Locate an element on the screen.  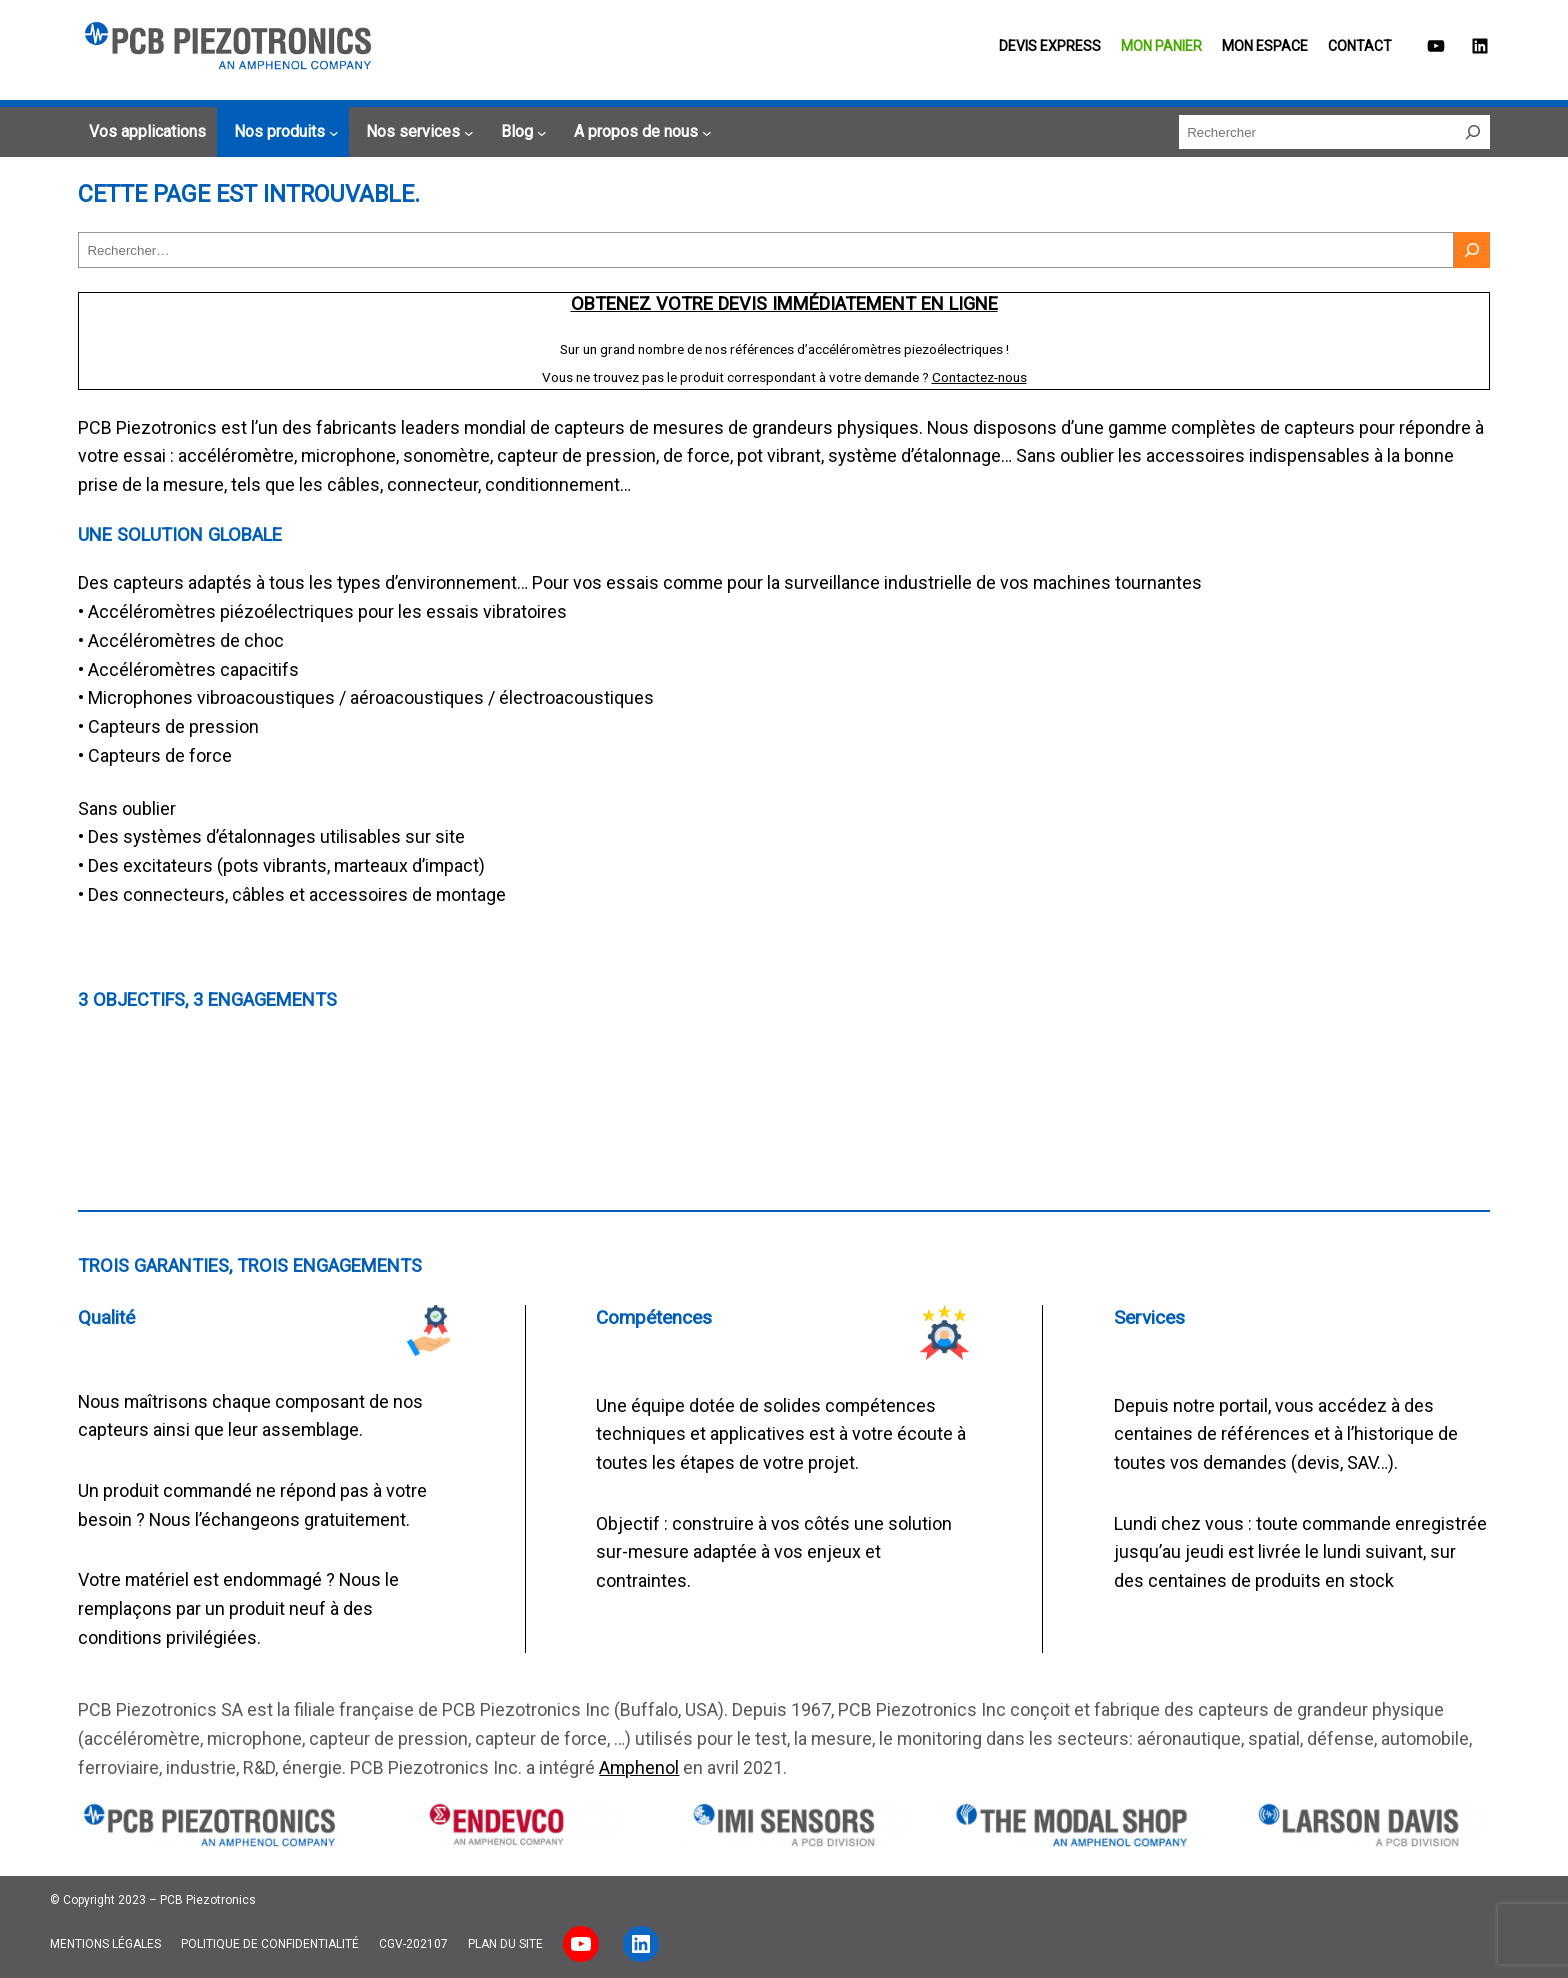
Mon panier is located at coordinates (1161, 46).